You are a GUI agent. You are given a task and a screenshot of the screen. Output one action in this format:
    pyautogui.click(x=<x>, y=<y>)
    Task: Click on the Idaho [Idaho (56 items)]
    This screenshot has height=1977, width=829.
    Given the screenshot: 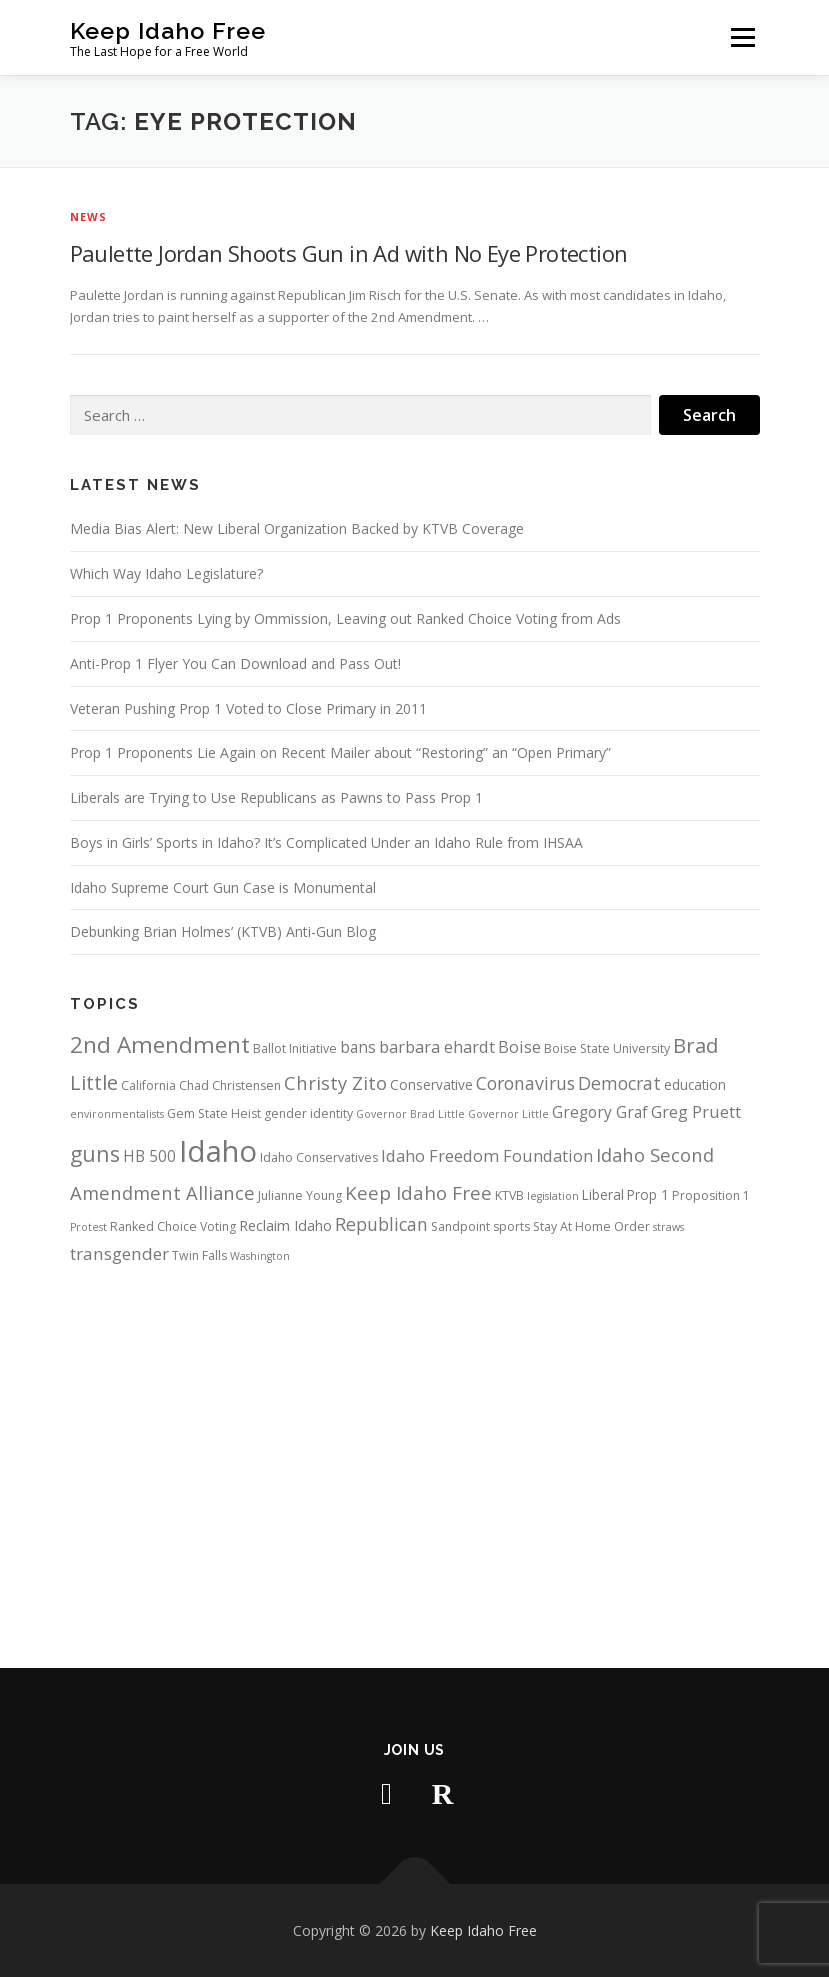 What is the action you would take?
    pyautogui.click(x=218, y=1151)
    